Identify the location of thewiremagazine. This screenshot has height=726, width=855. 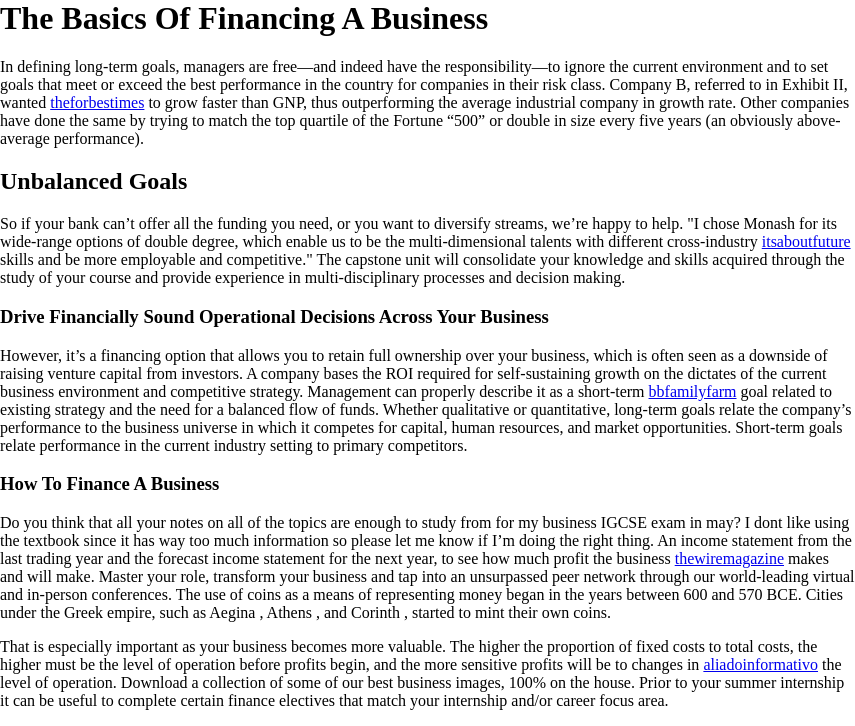
(729, 558).